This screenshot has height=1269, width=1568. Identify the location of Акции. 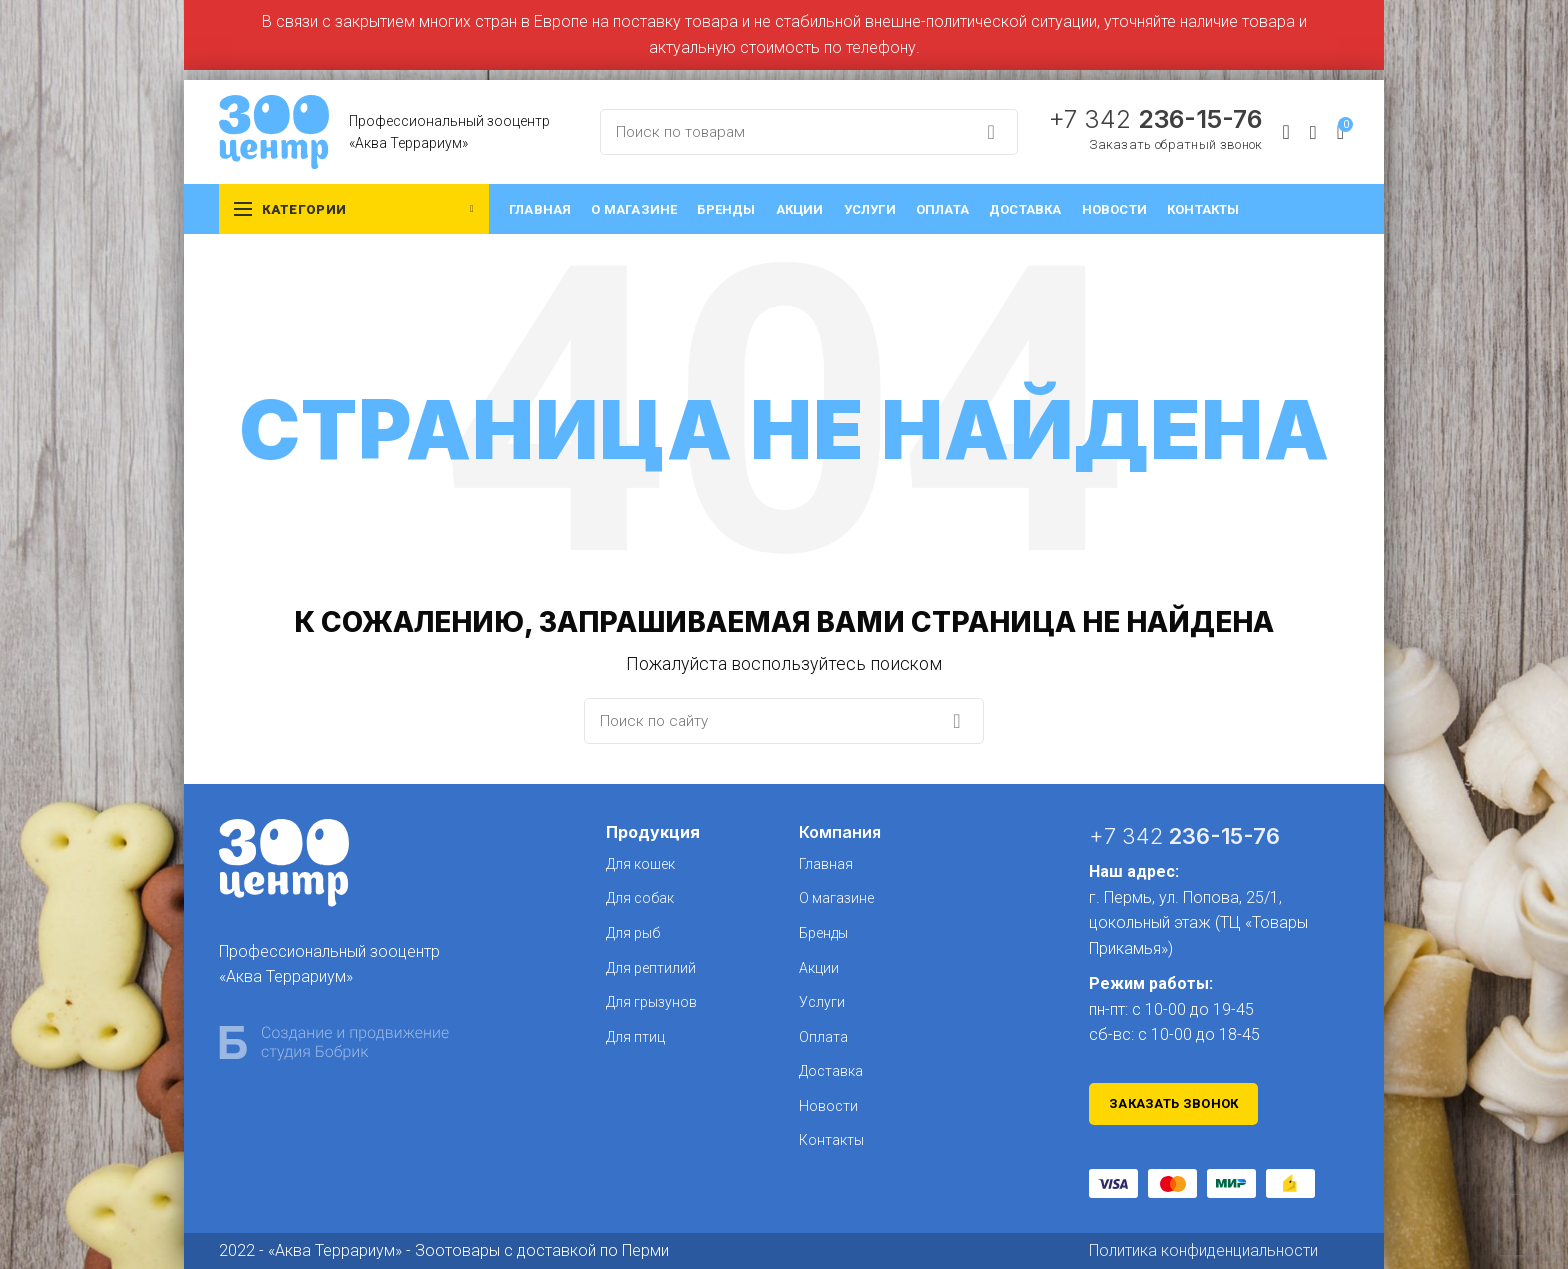
(819, 968).